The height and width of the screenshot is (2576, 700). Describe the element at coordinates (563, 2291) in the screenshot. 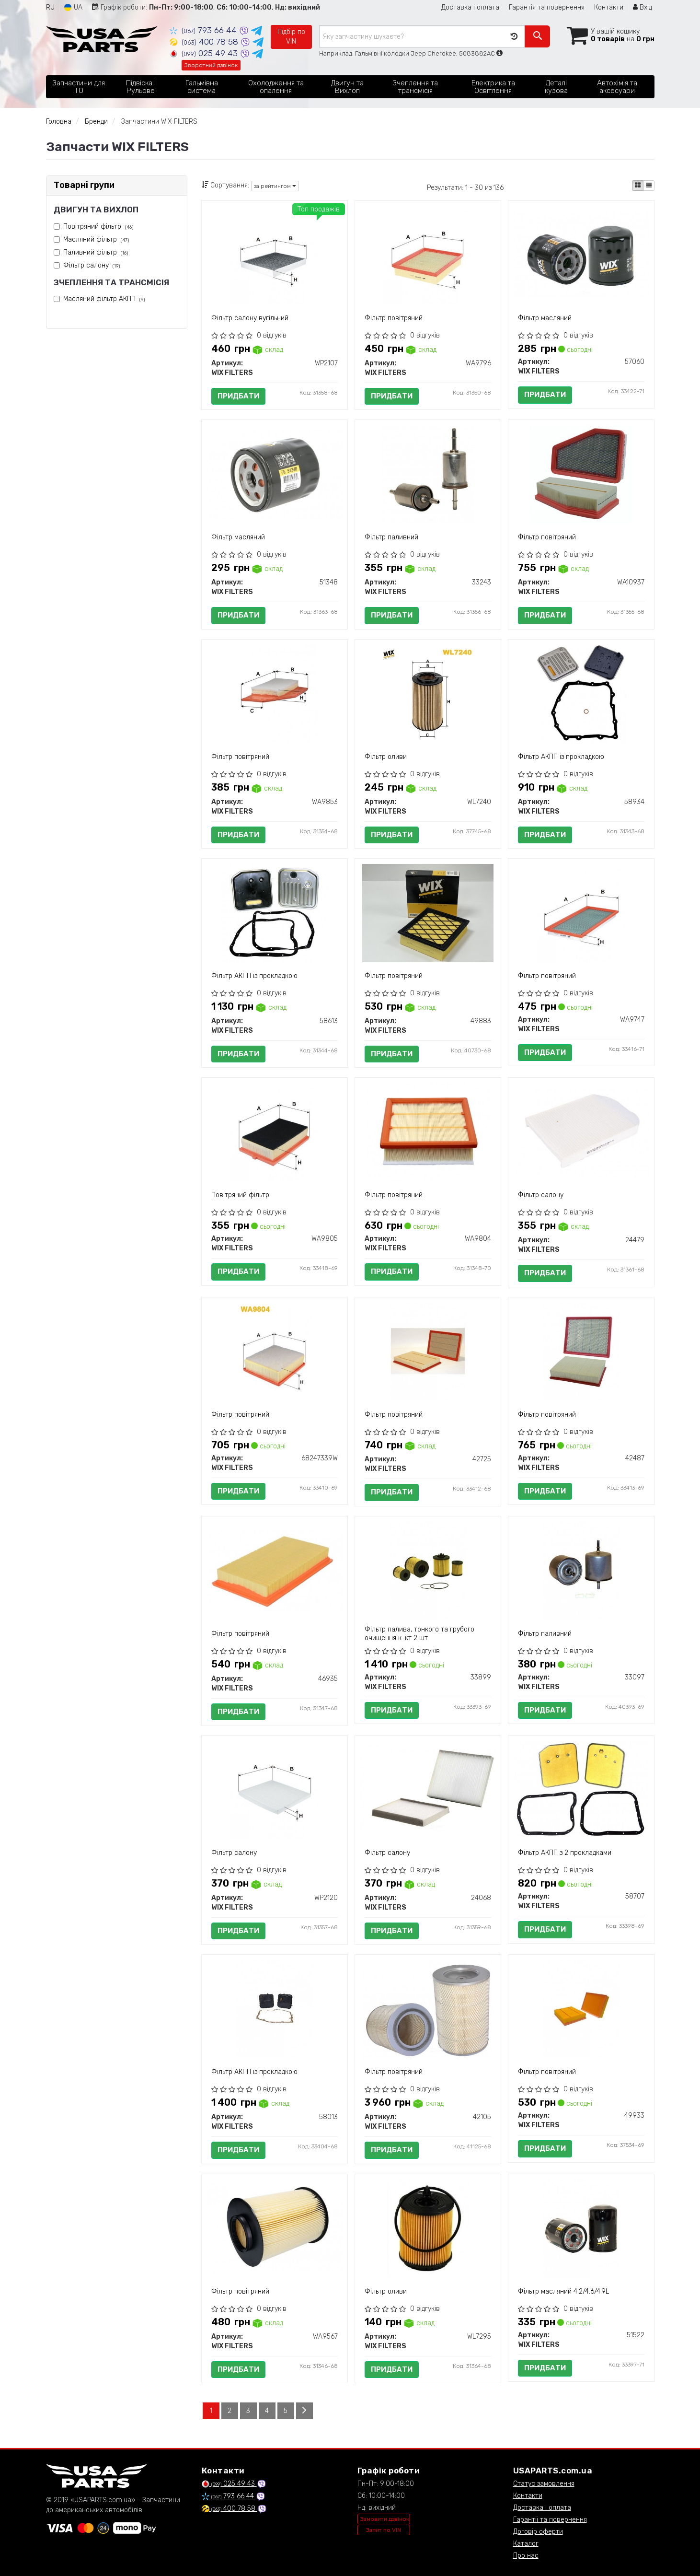

I see `Фільтр масляний 4.2/4.6/4.9L` at that location.